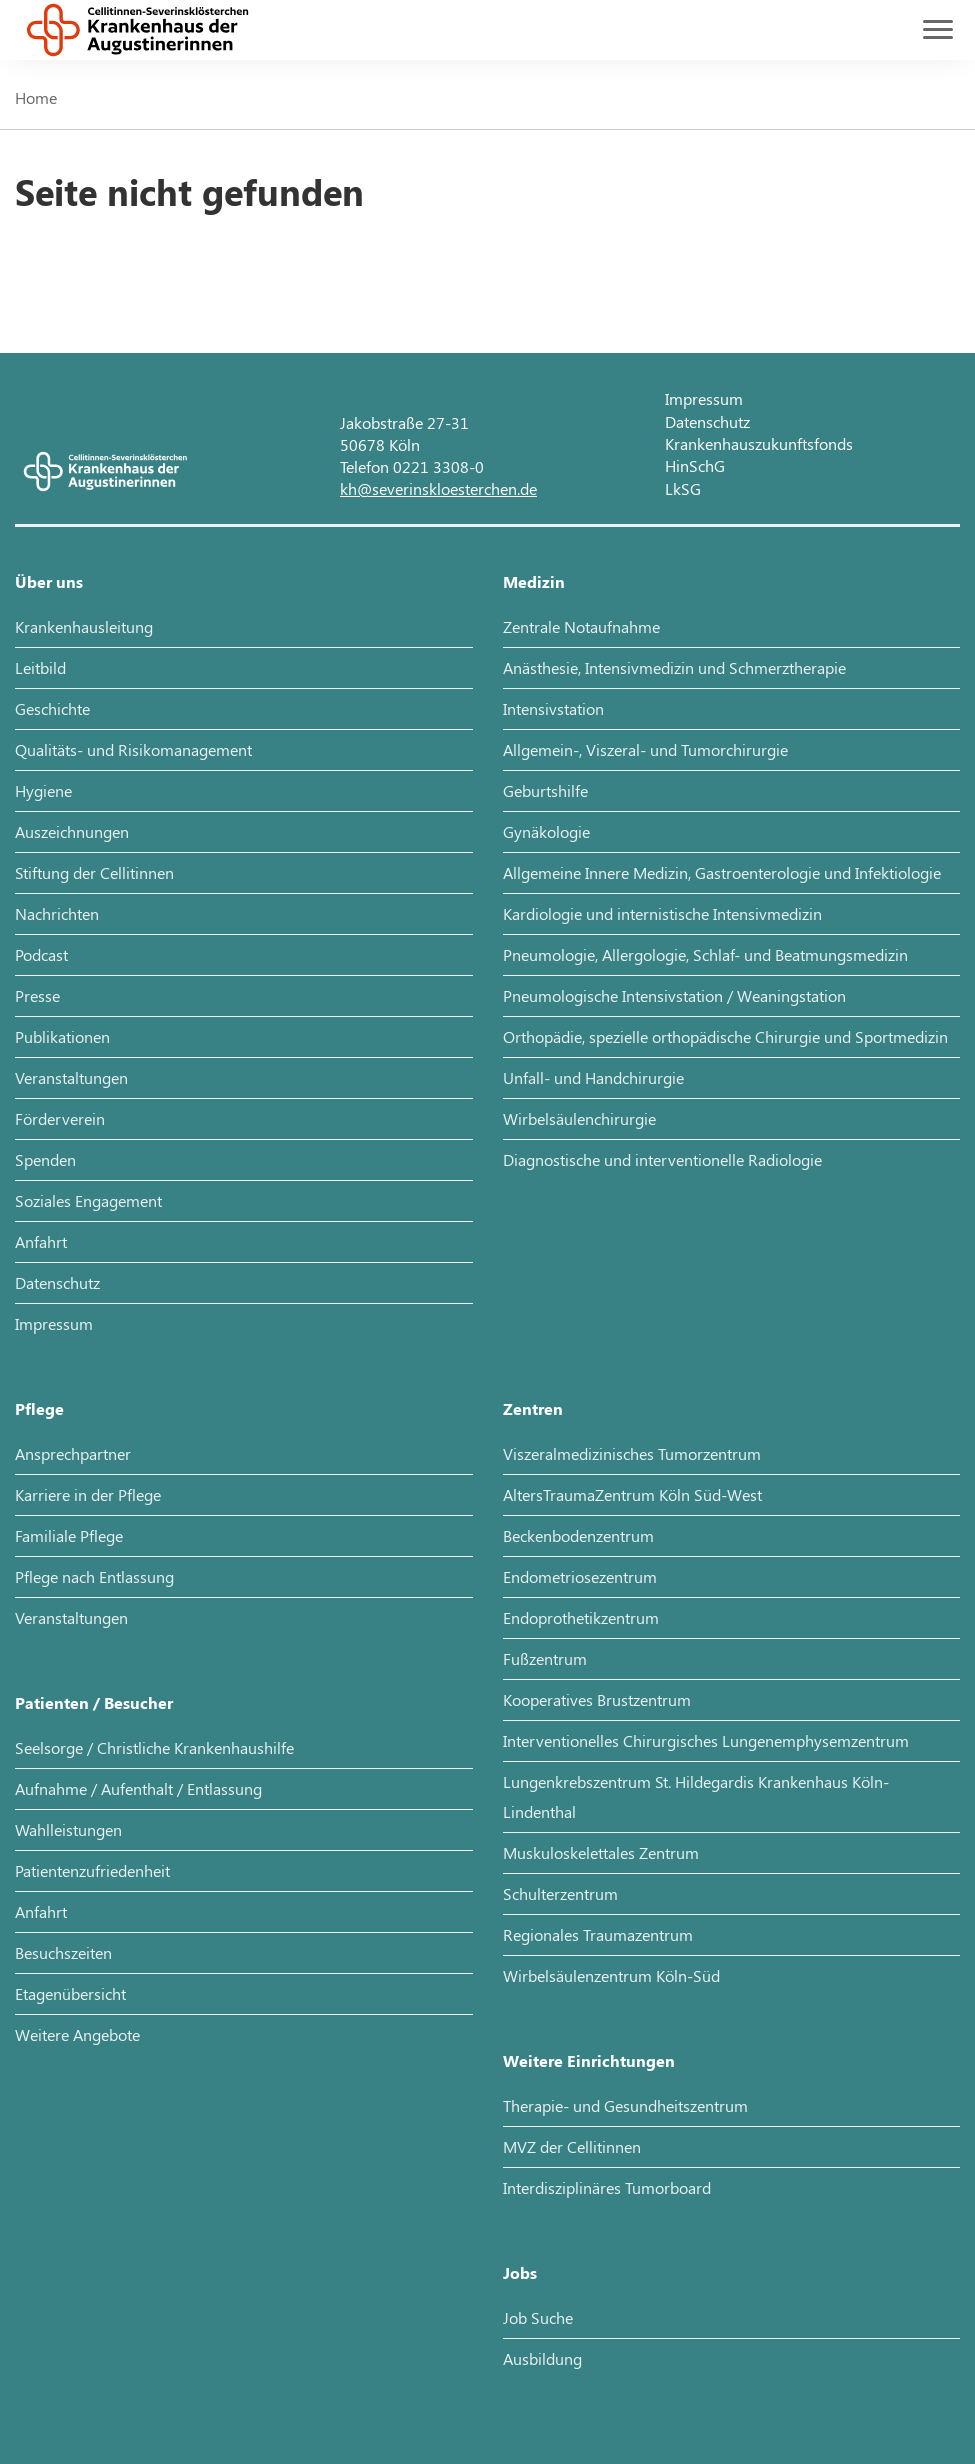  Describe the element at coordinates (63, 1952) in the screenshot. I see `Besuchszeiten` at that location.